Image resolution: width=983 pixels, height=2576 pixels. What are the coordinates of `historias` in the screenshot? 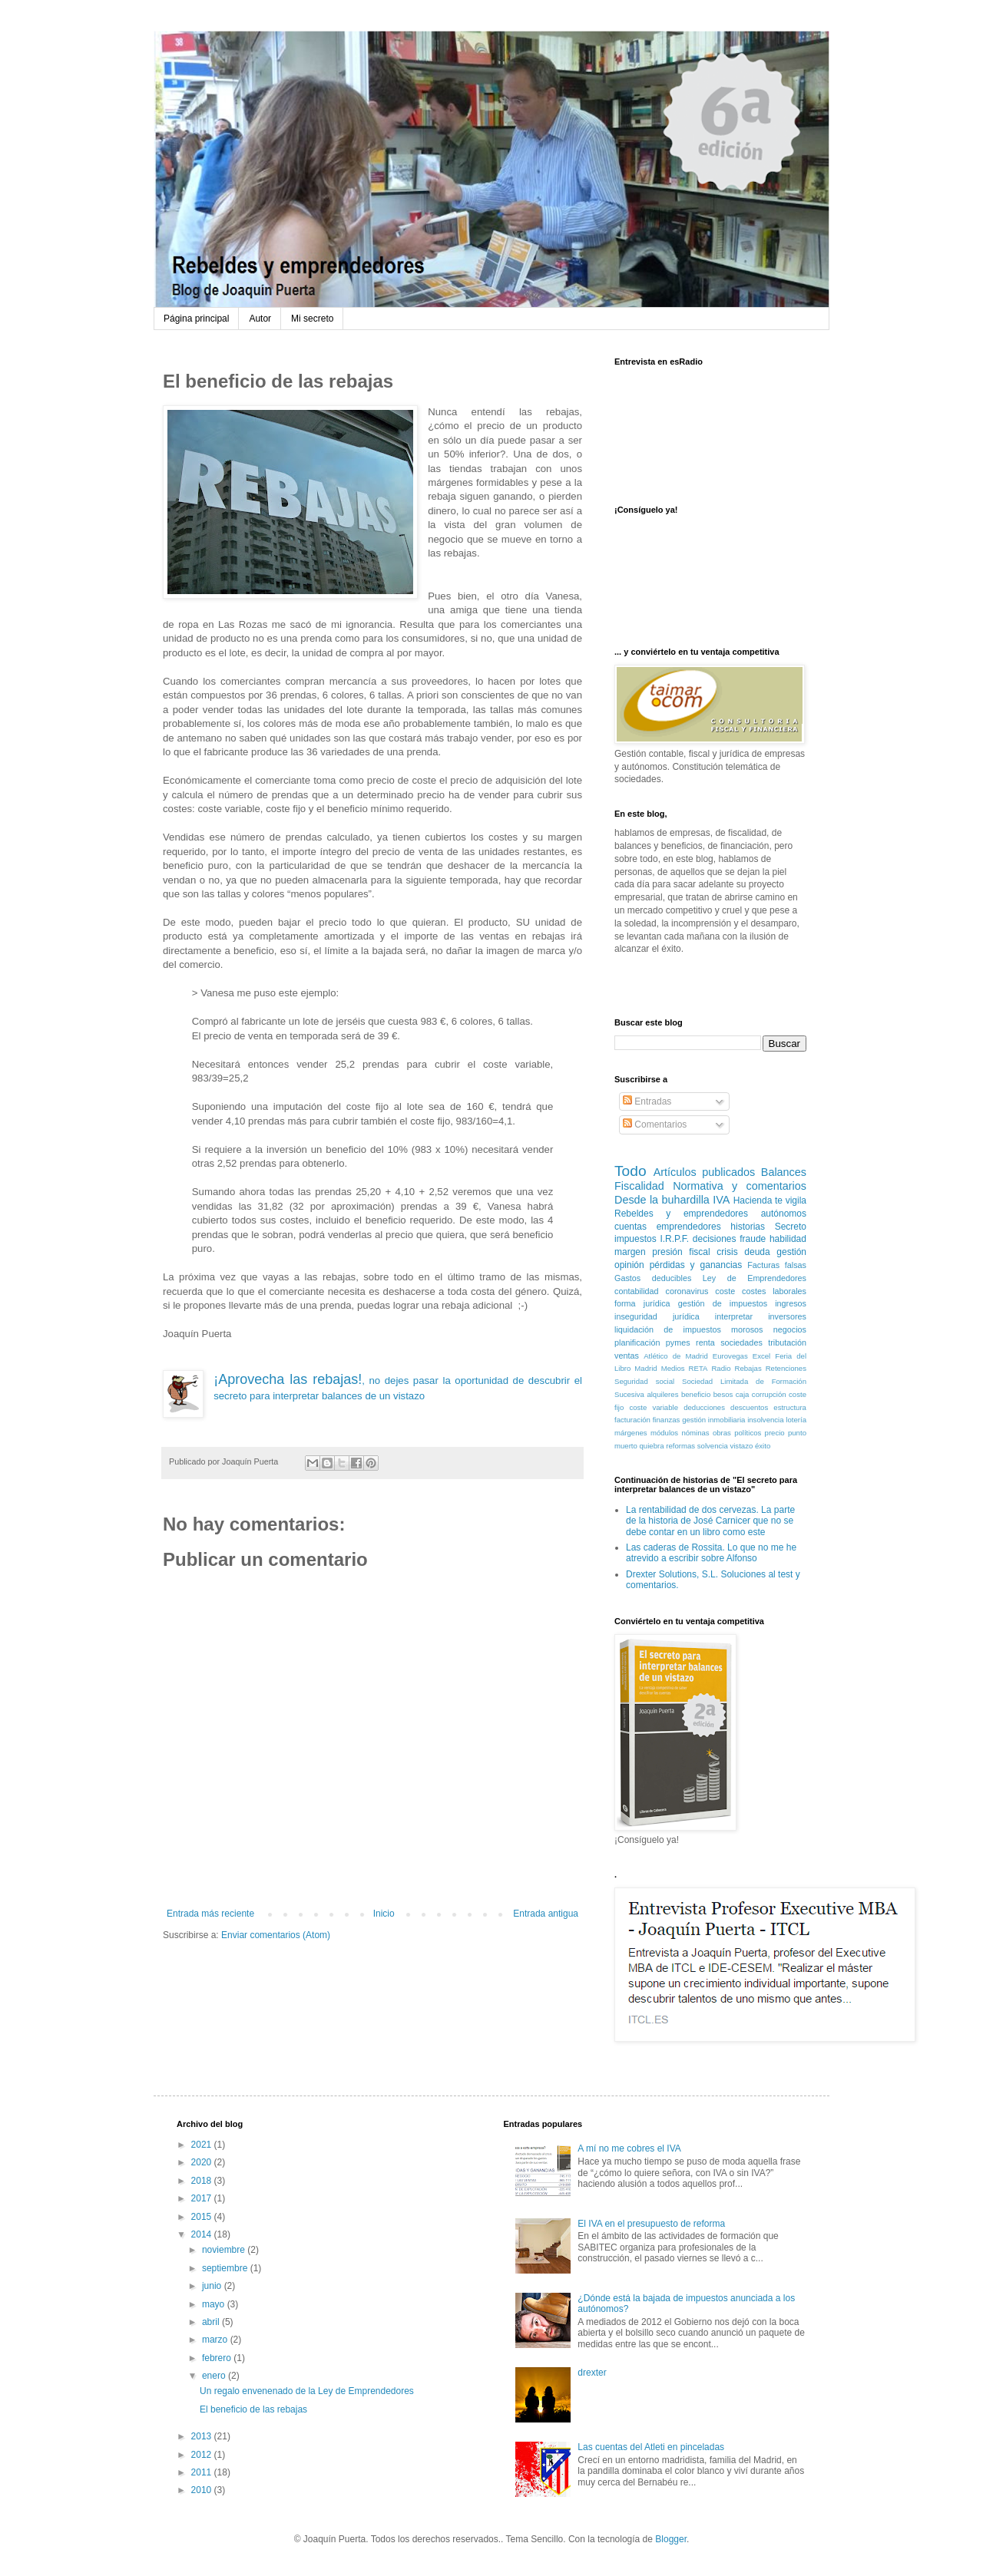 It's located at (747, 1226).